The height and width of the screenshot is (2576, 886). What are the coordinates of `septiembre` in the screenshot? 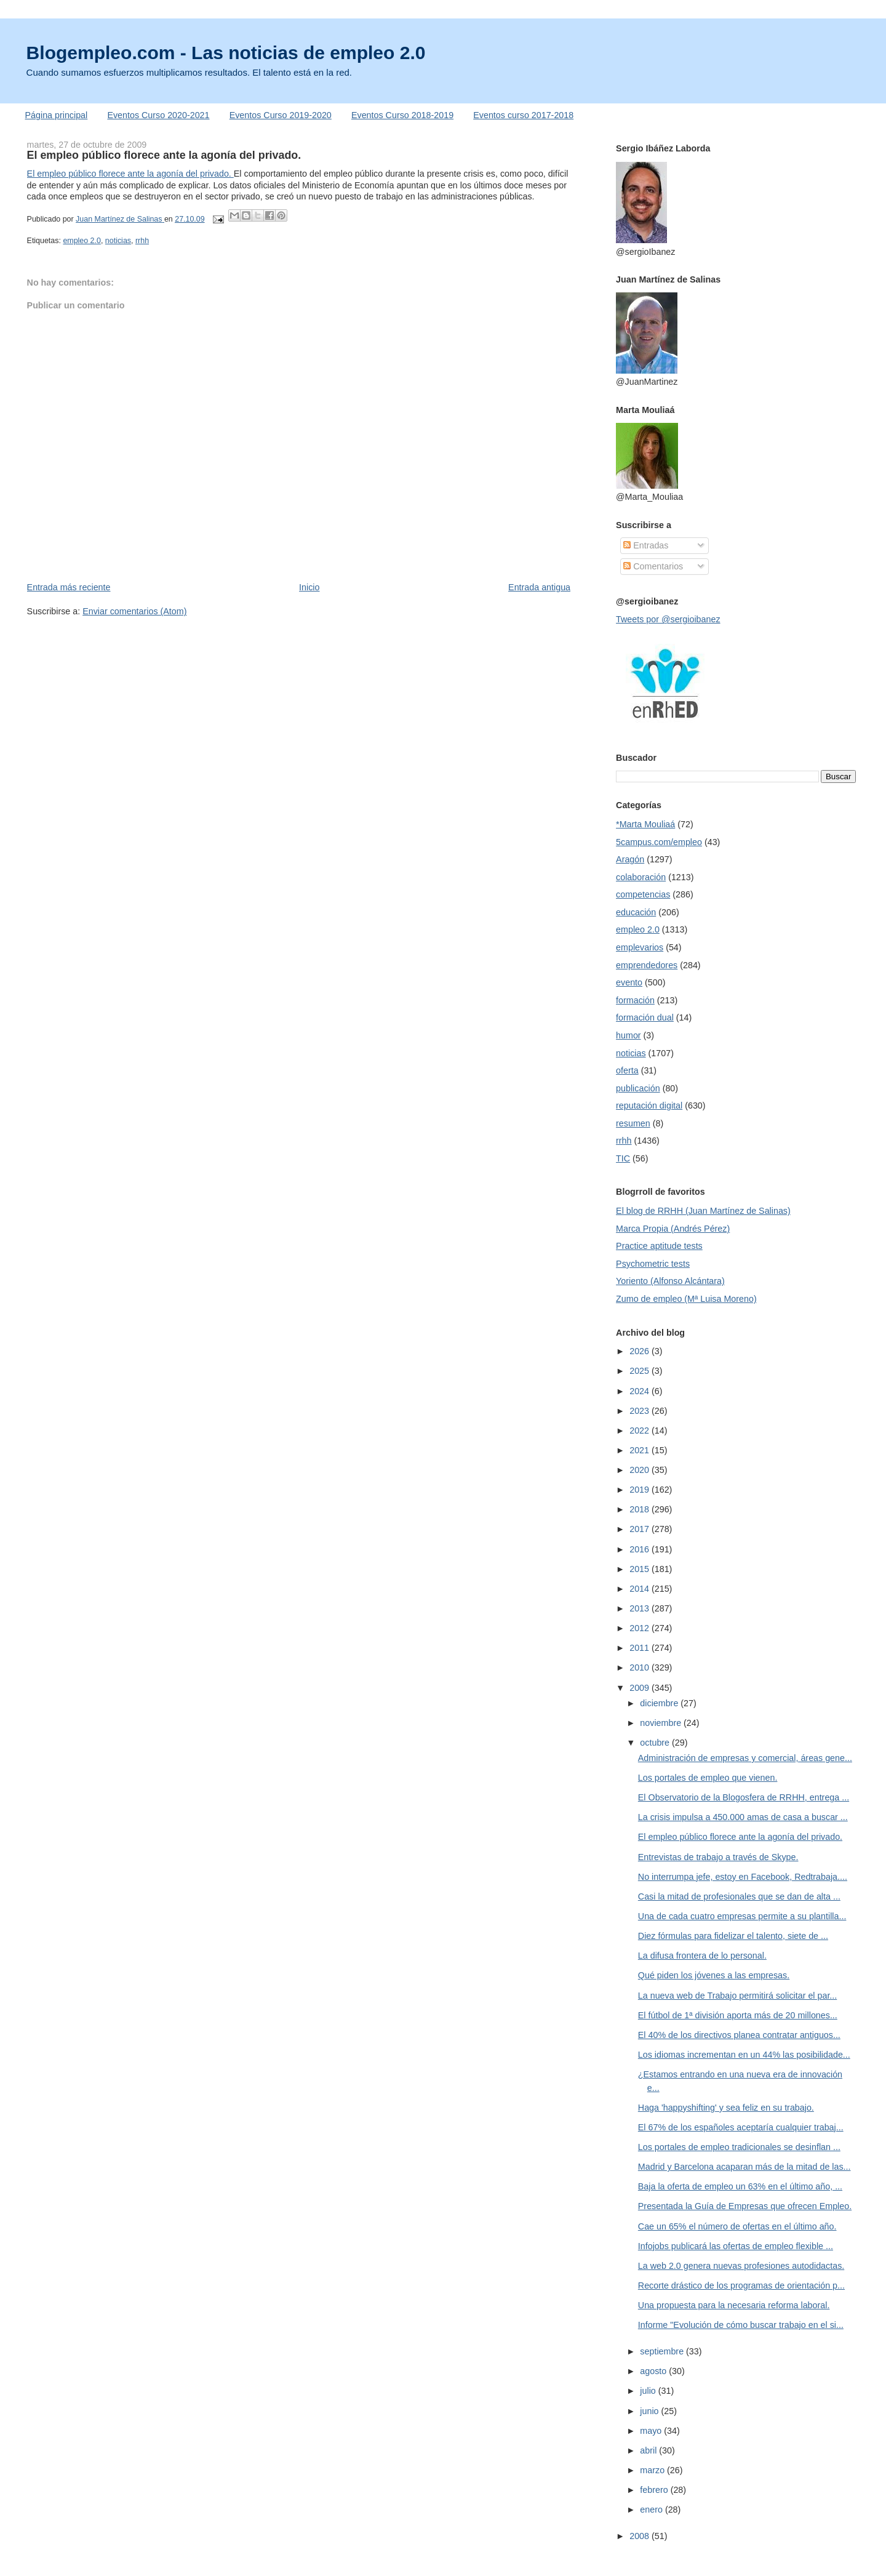 It's located at (663, 2351).